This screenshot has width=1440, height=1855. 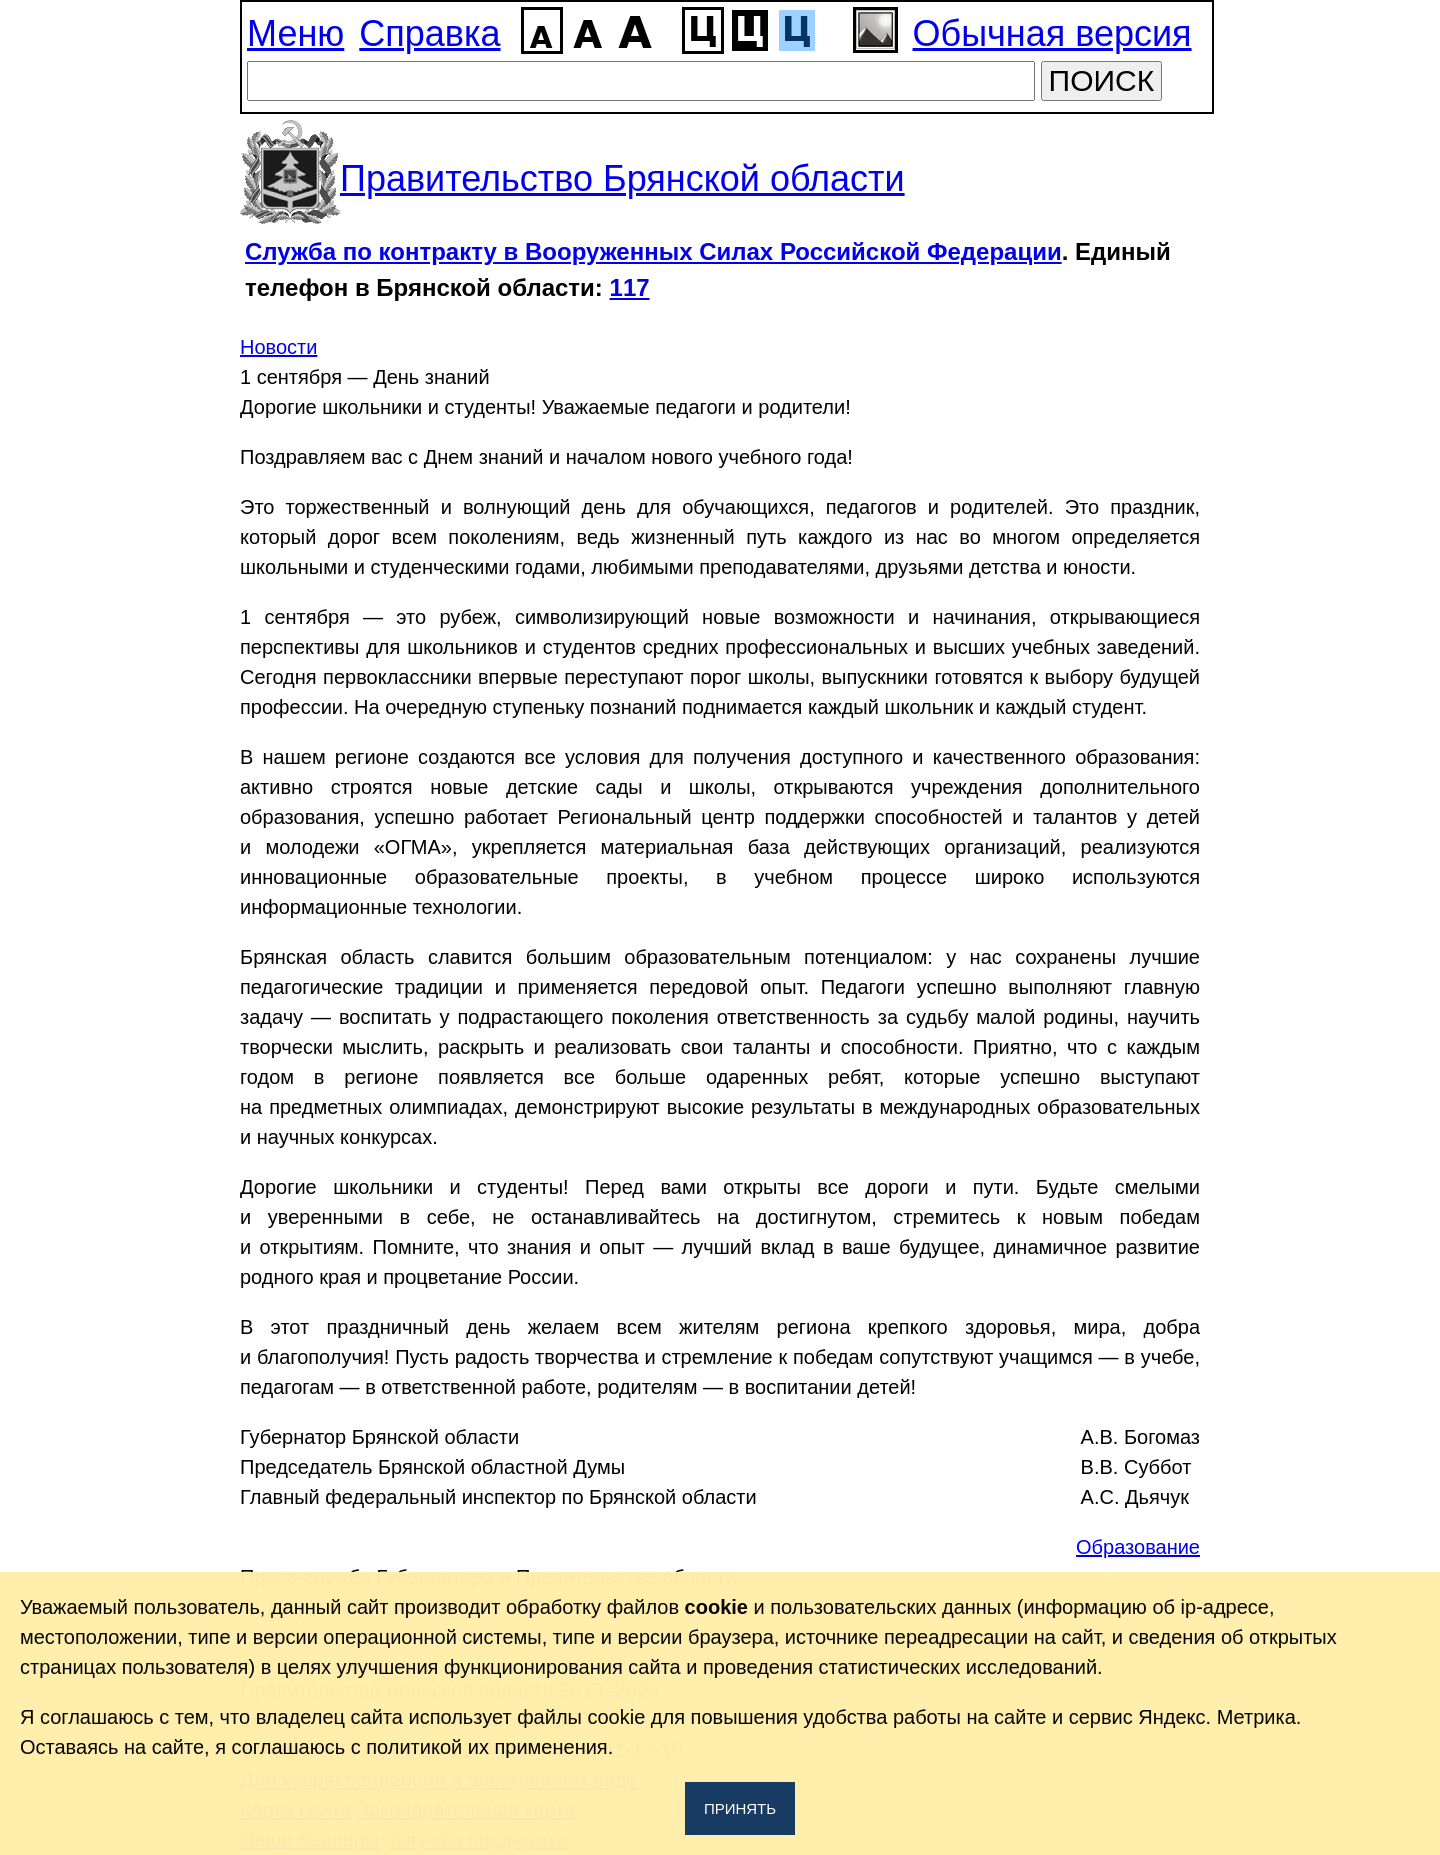 What do you see at coordinates (1052, 33) in the screenshot?
I see `Обычная версия` at bounding box center [1052, 33].